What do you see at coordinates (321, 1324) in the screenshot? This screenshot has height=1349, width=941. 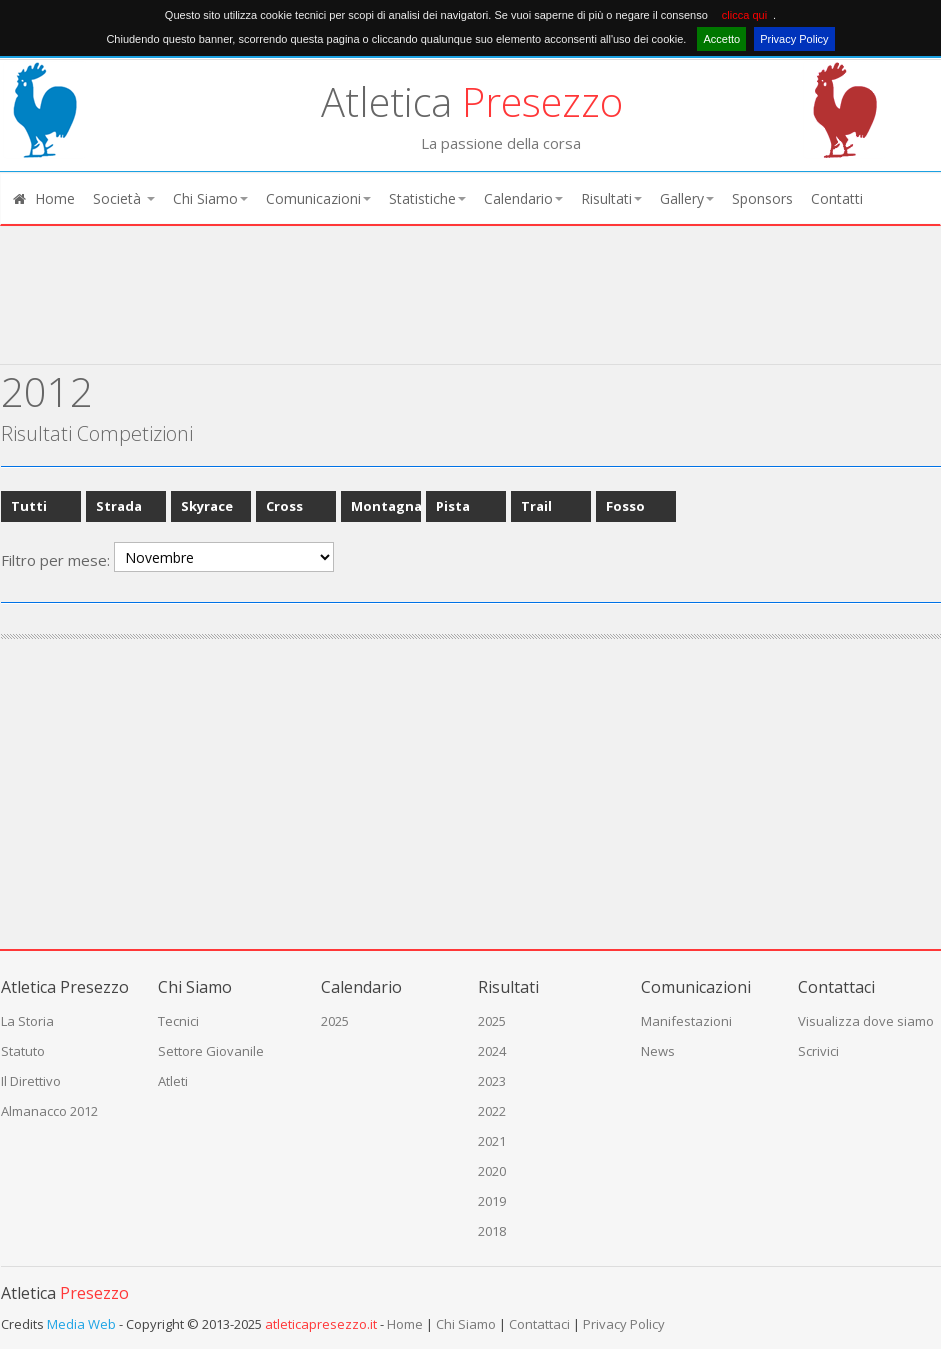 I see `atleticapresezzo.it` at bounding box center [321, 1324].